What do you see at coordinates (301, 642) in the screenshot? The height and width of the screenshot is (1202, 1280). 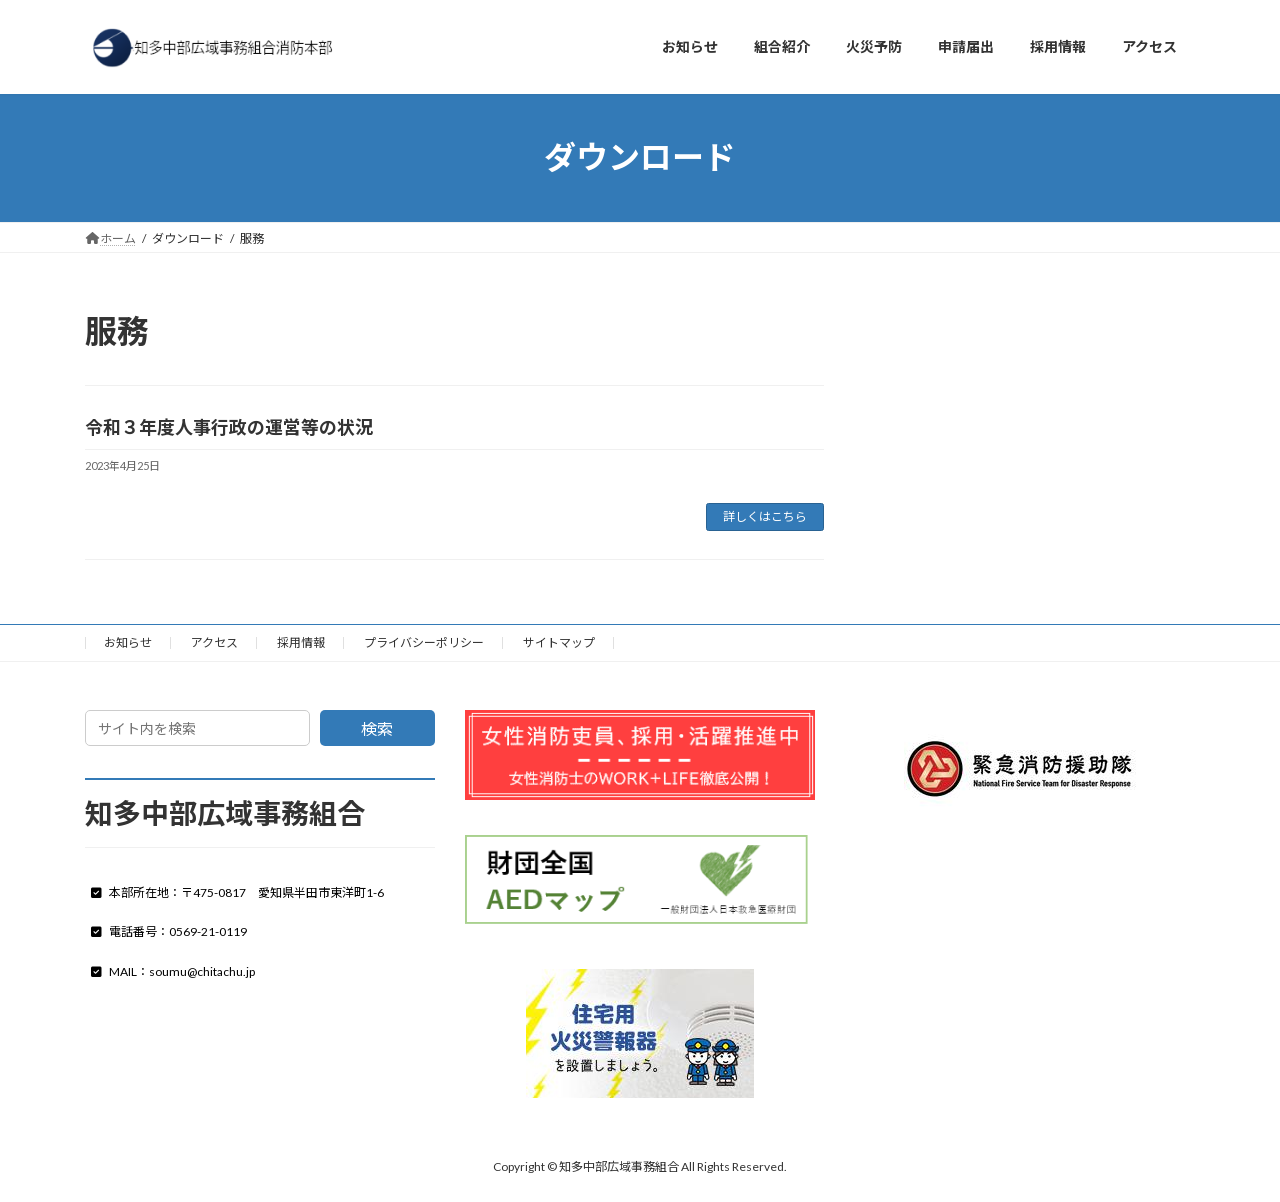 I see `採用情報` at bounding box center [301, 642].